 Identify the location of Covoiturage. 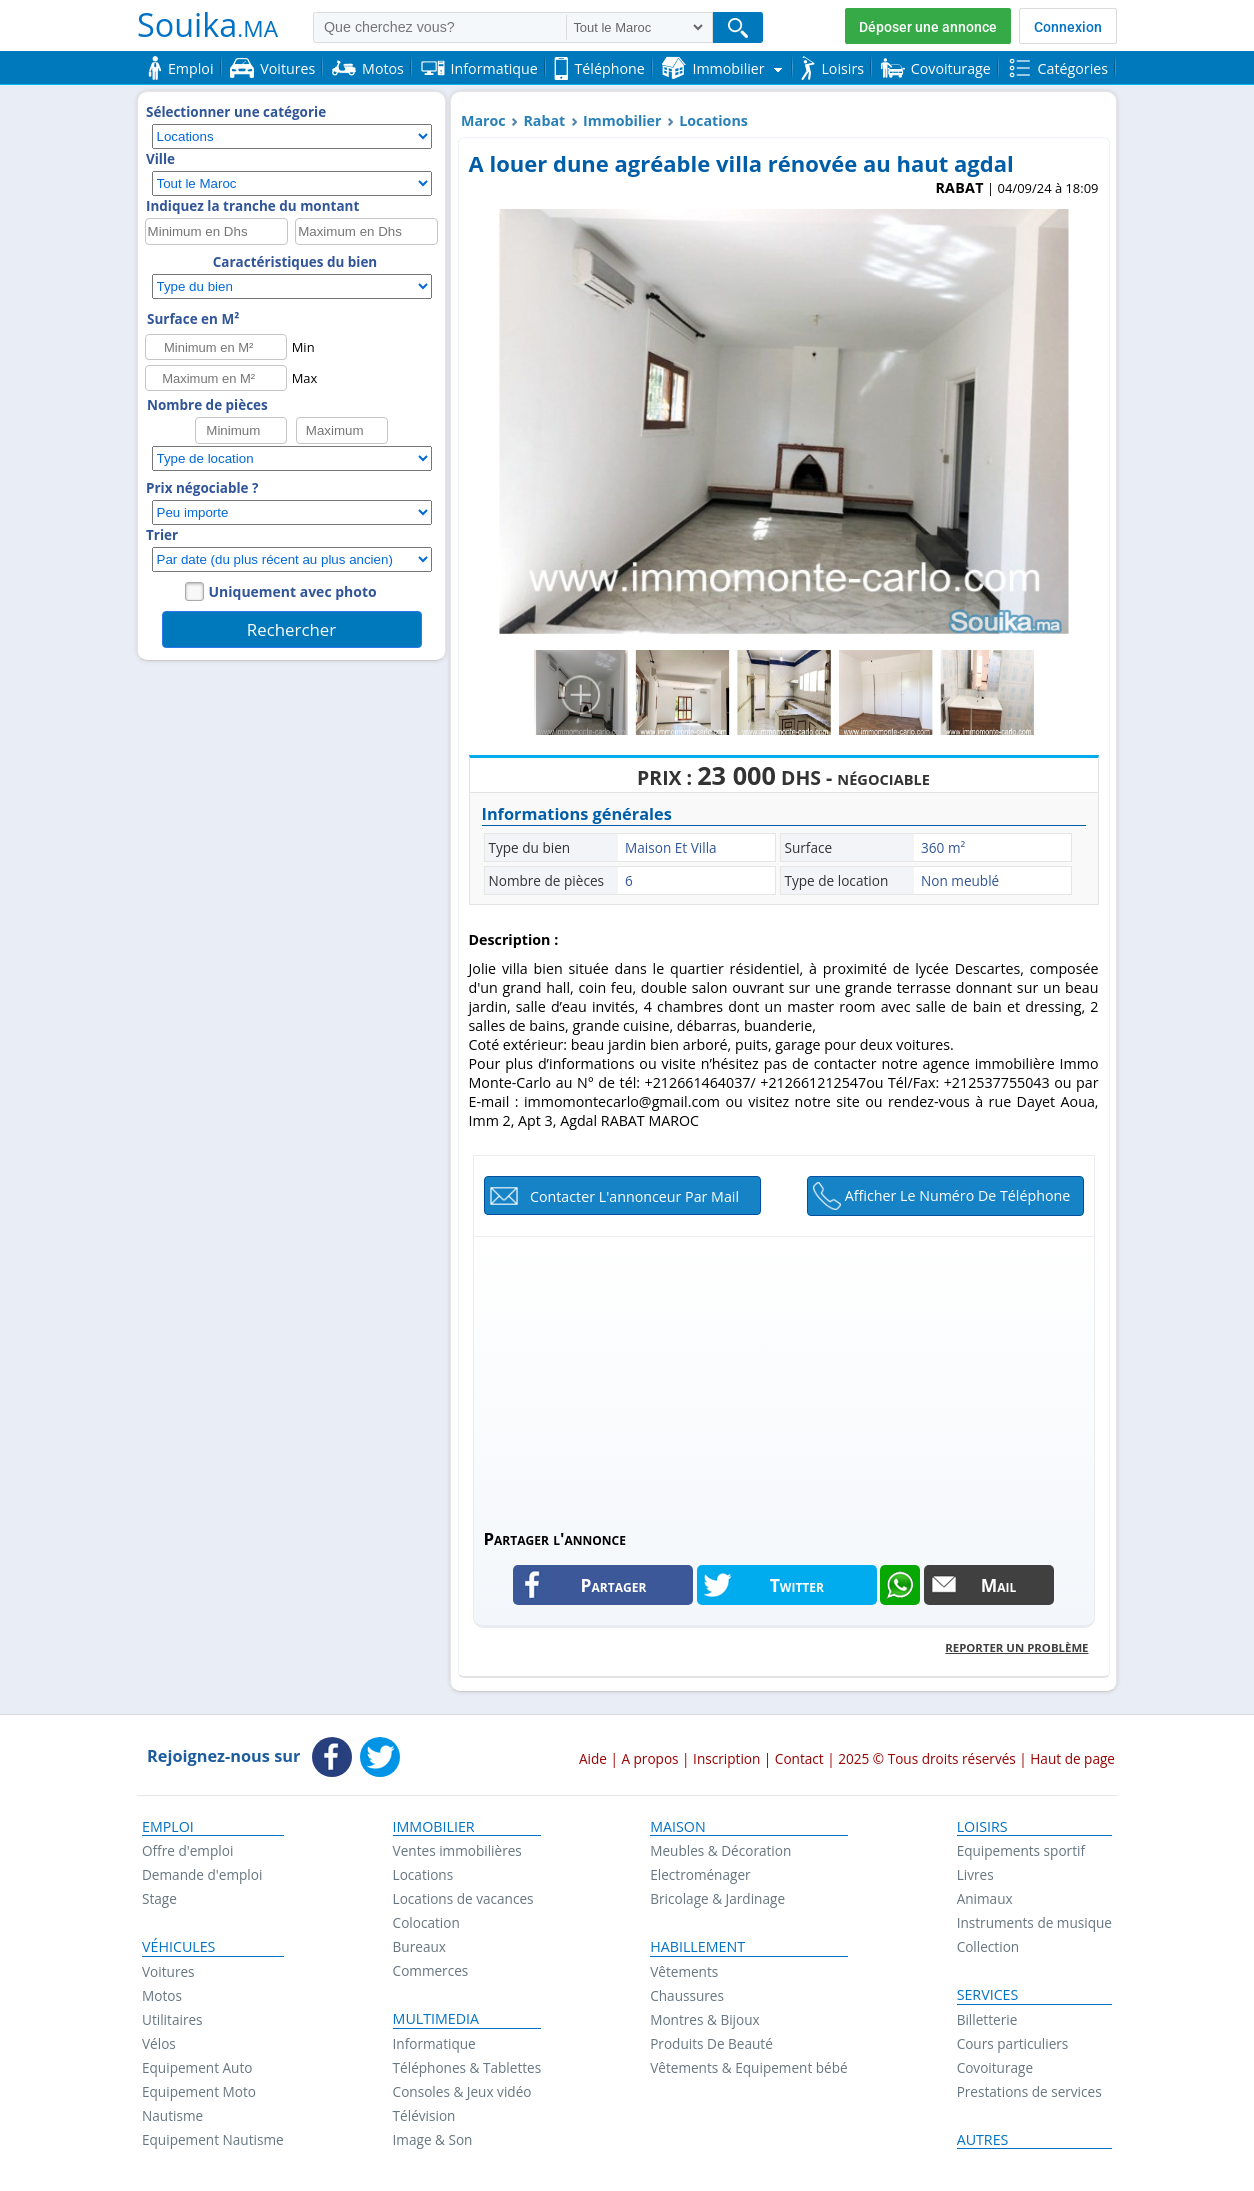
(995, 2067).